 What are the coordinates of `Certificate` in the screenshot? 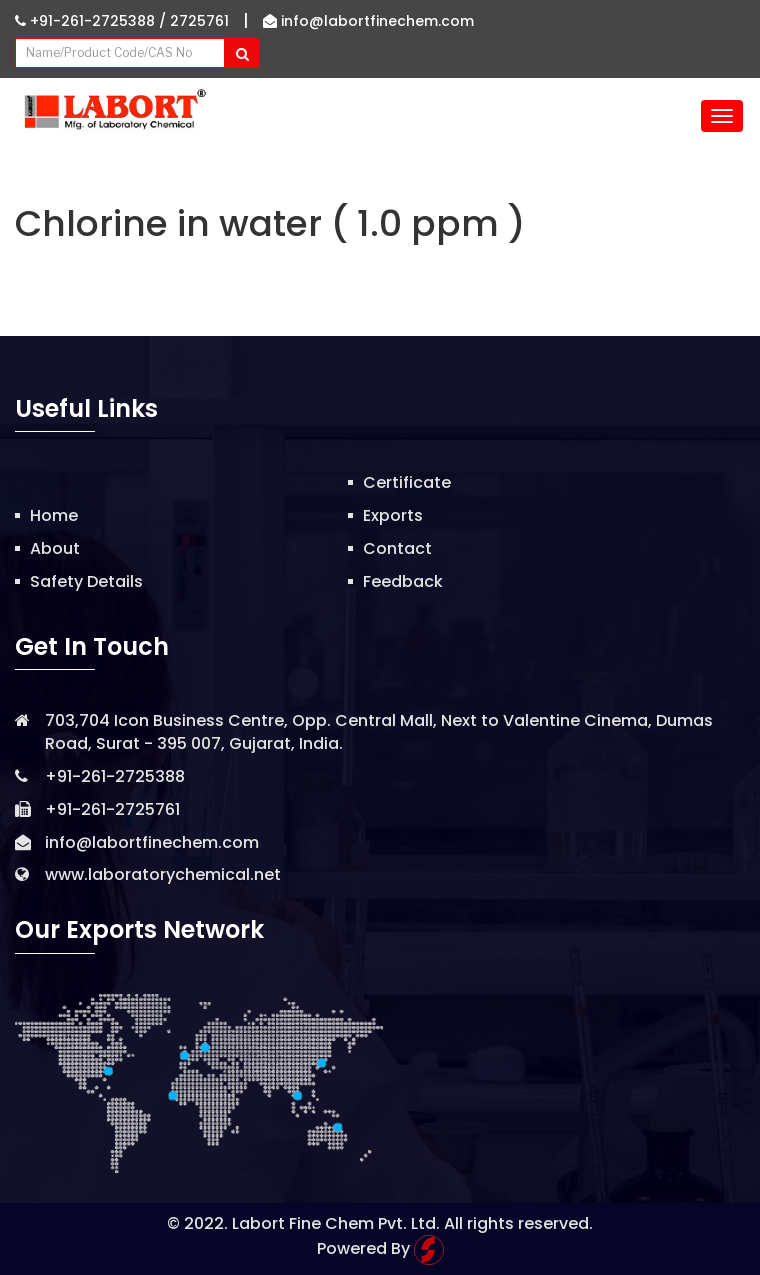 It's located at (407, 482).